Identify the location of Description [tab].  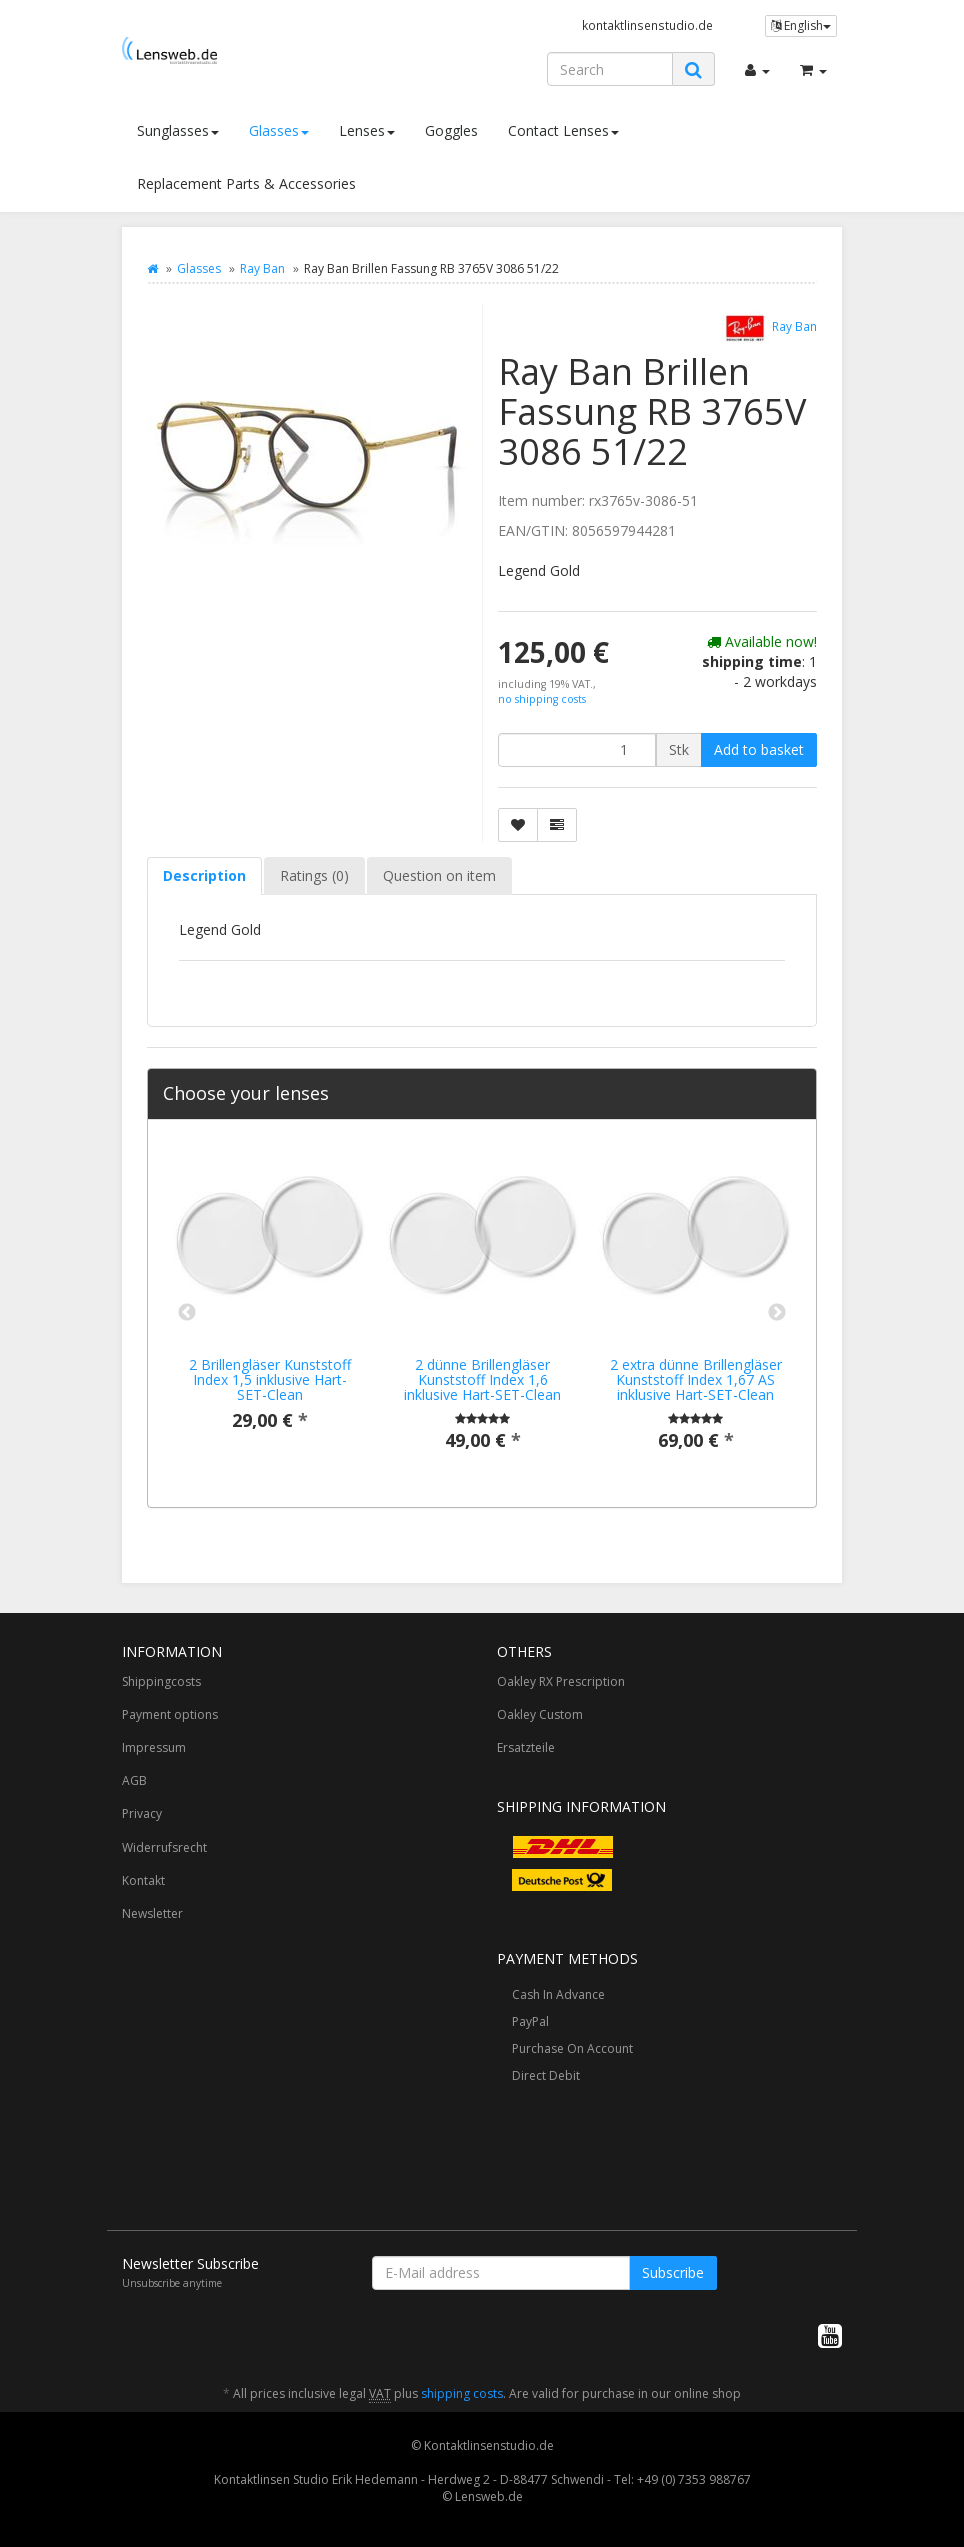
(204, 875).